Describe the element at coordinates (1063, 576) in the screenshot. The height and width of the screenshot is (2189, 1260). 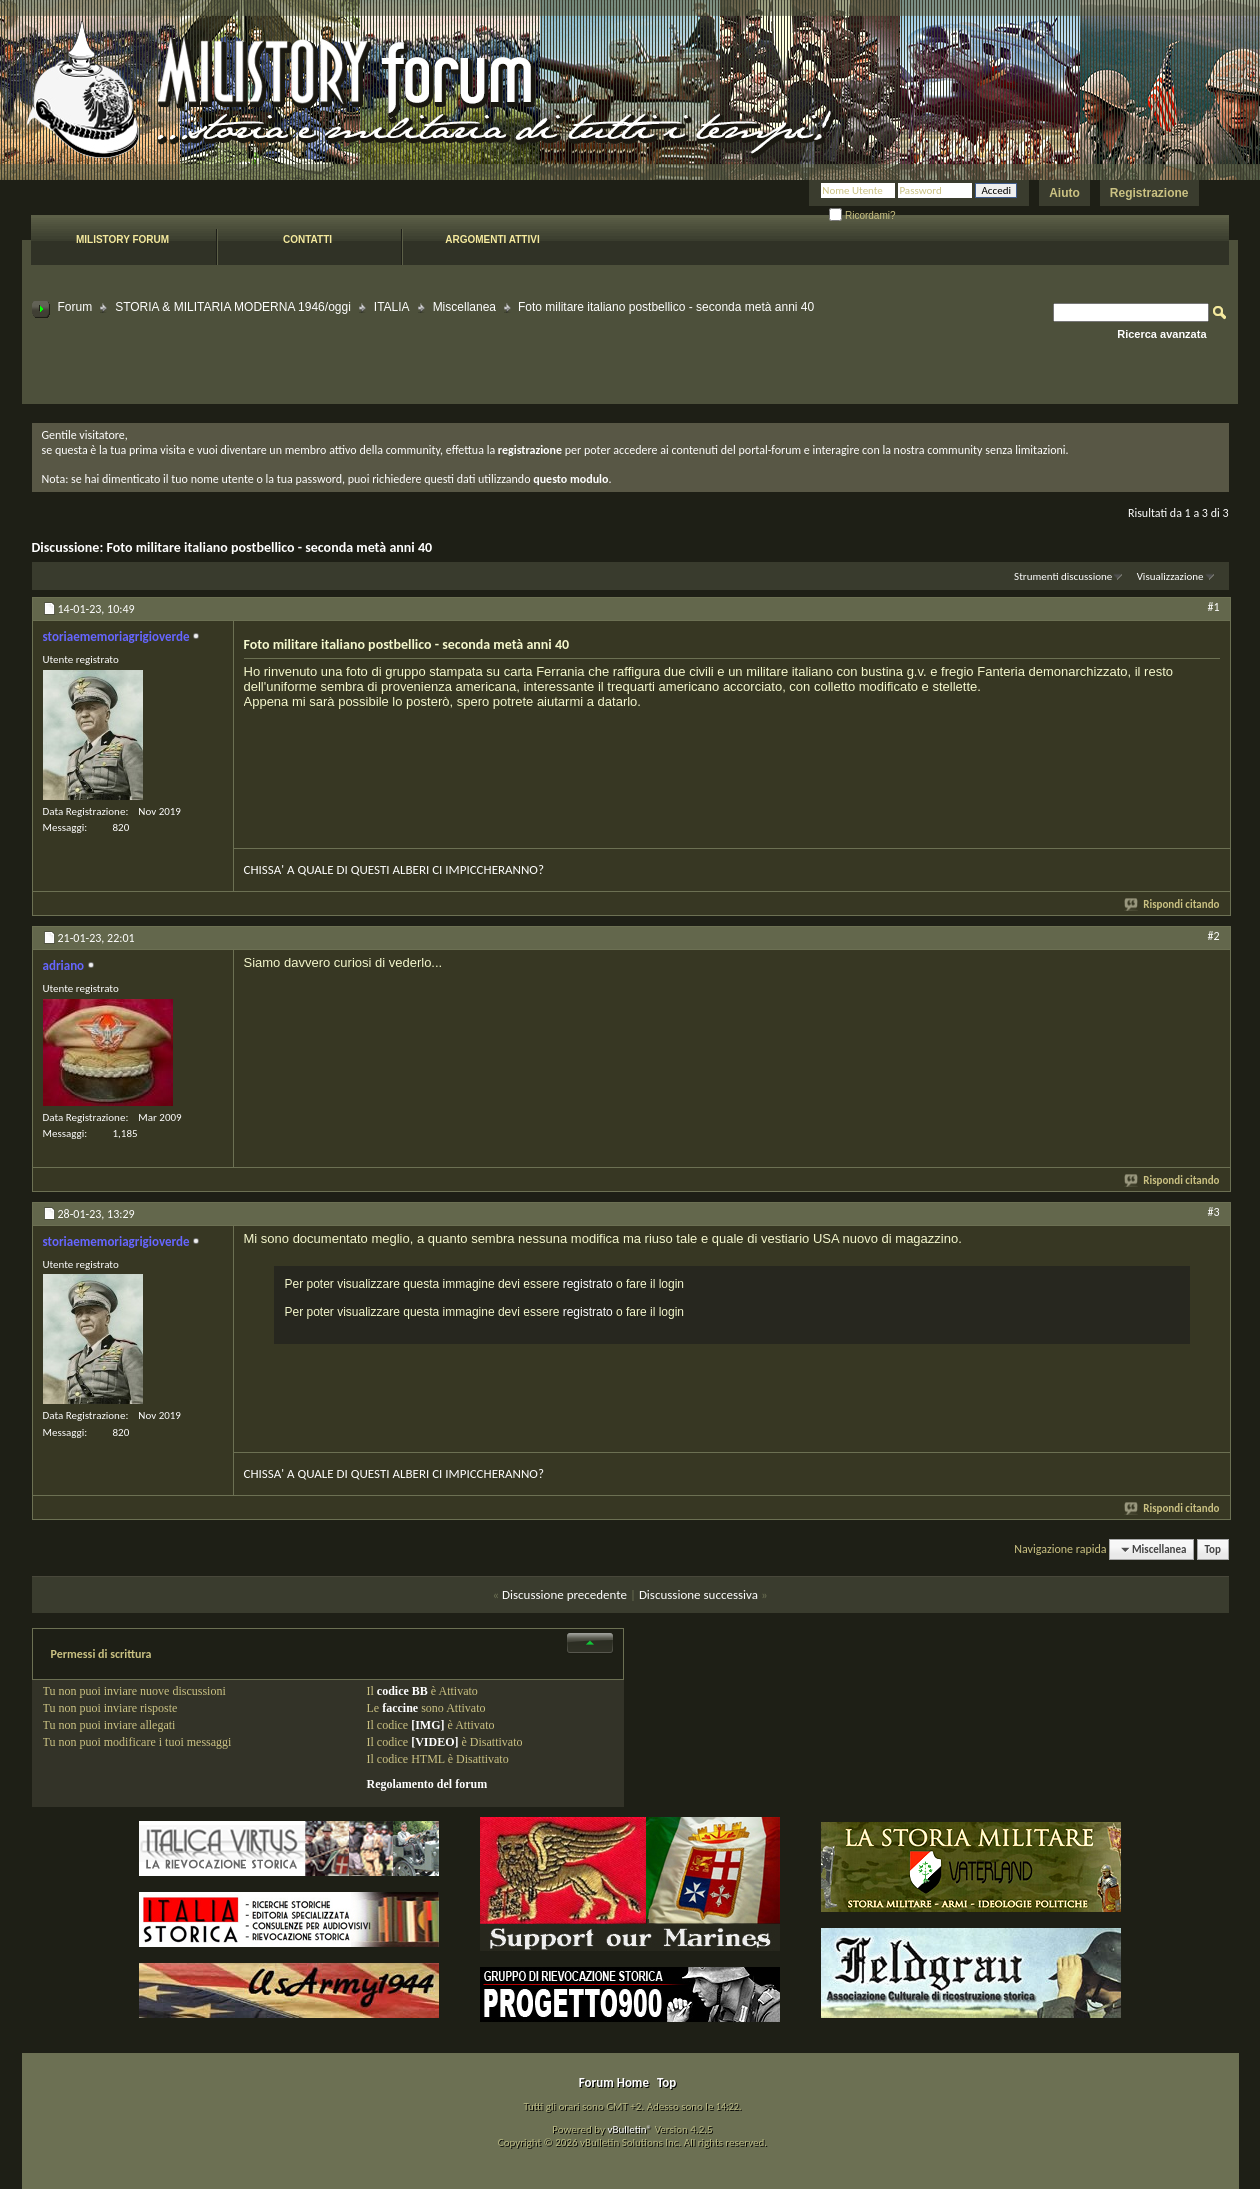
I see `Strumenti discussione` at that location.